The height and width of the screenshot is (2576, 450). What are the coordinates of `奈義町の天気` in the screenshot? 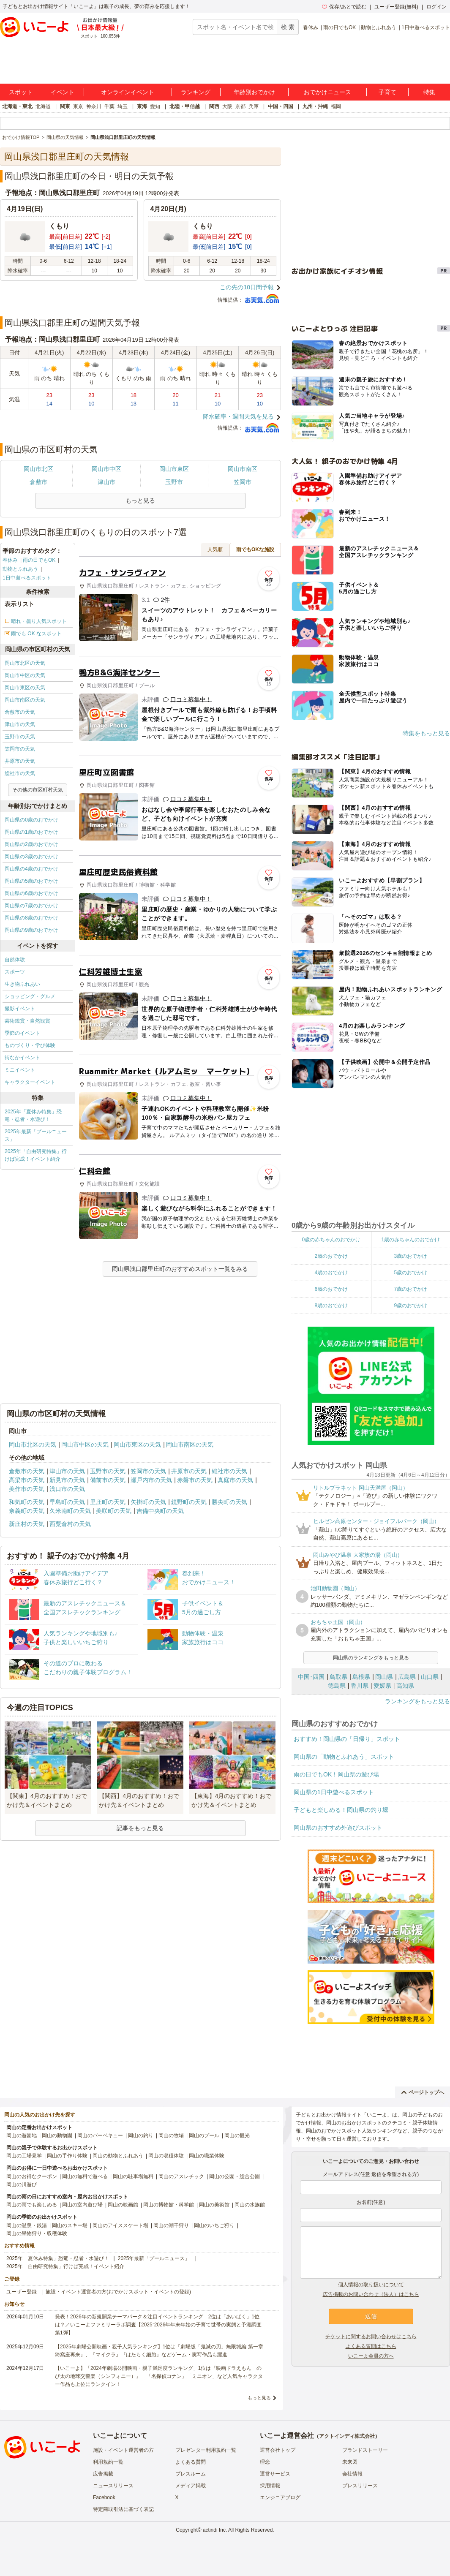 It's located at (26, 1510).